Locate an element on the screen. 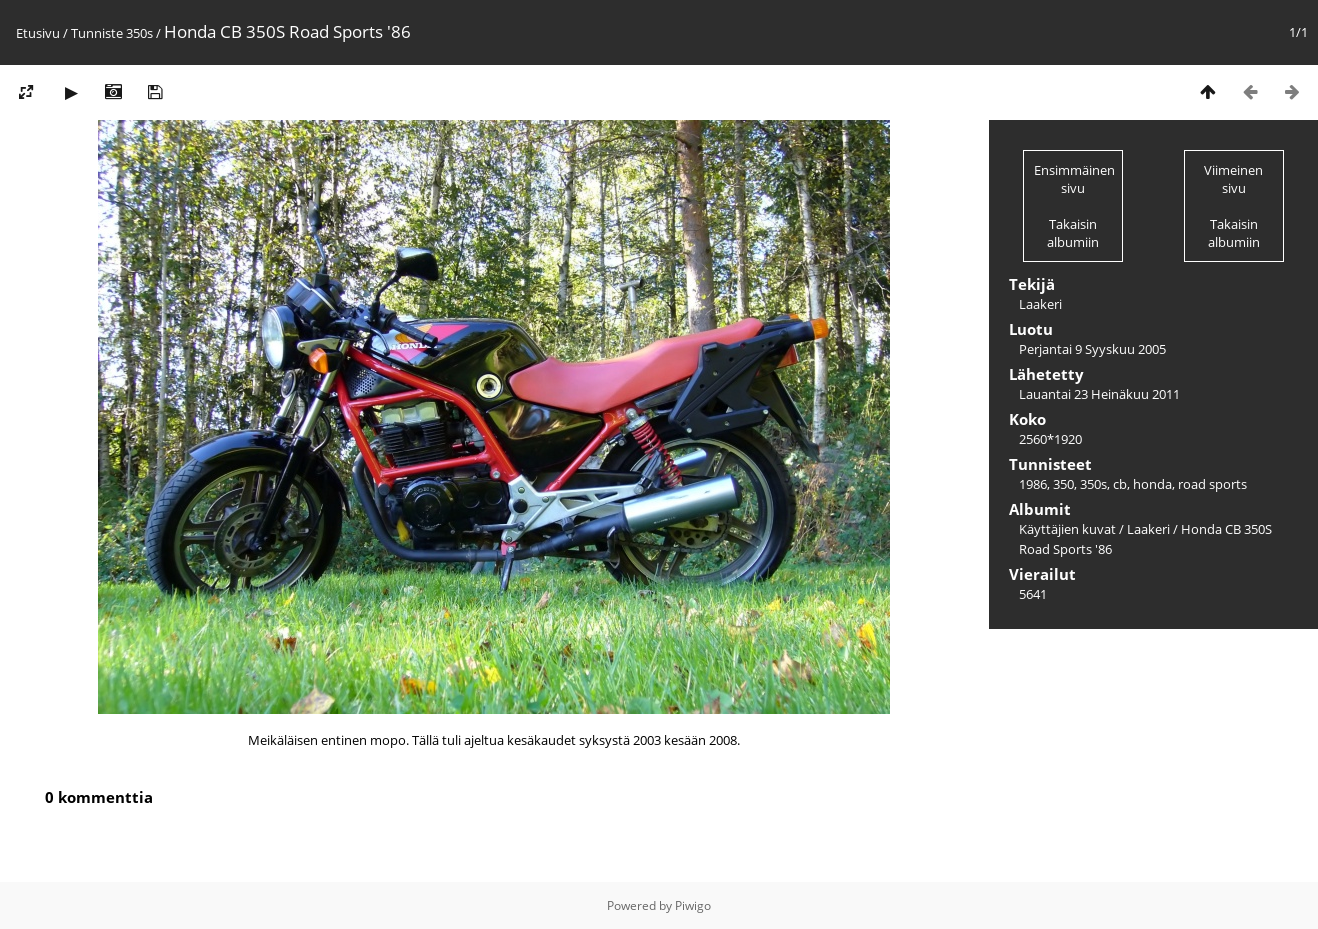 Image resolution: width=1318 pixels, height=929 pixels. Käyttäjien kuvat is located at coordinates (1067, 529).